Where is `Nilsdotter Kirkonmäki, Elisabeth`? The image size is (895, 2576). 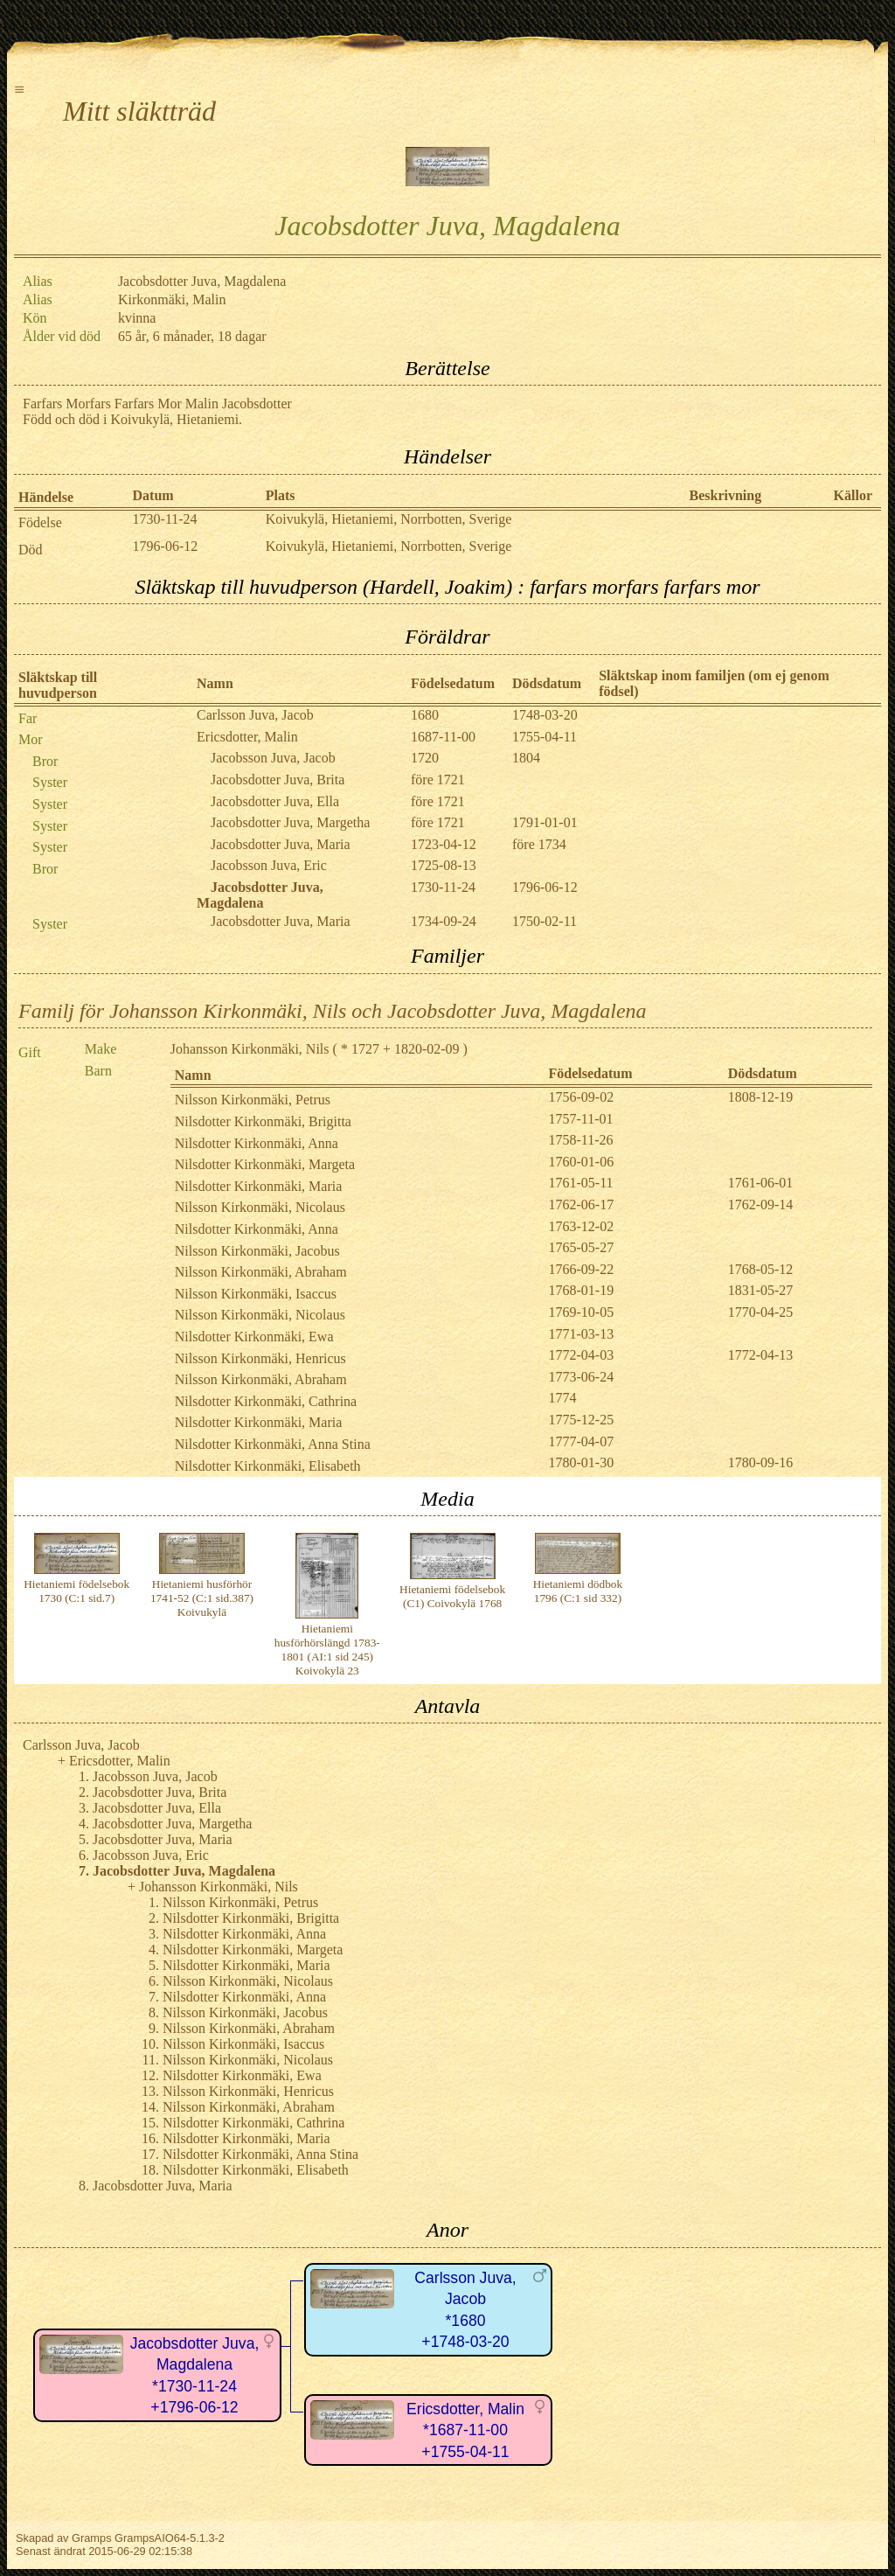
Nilsdotter Kirkonmäki, Elisabeth is located at coordinates (268, 1466).